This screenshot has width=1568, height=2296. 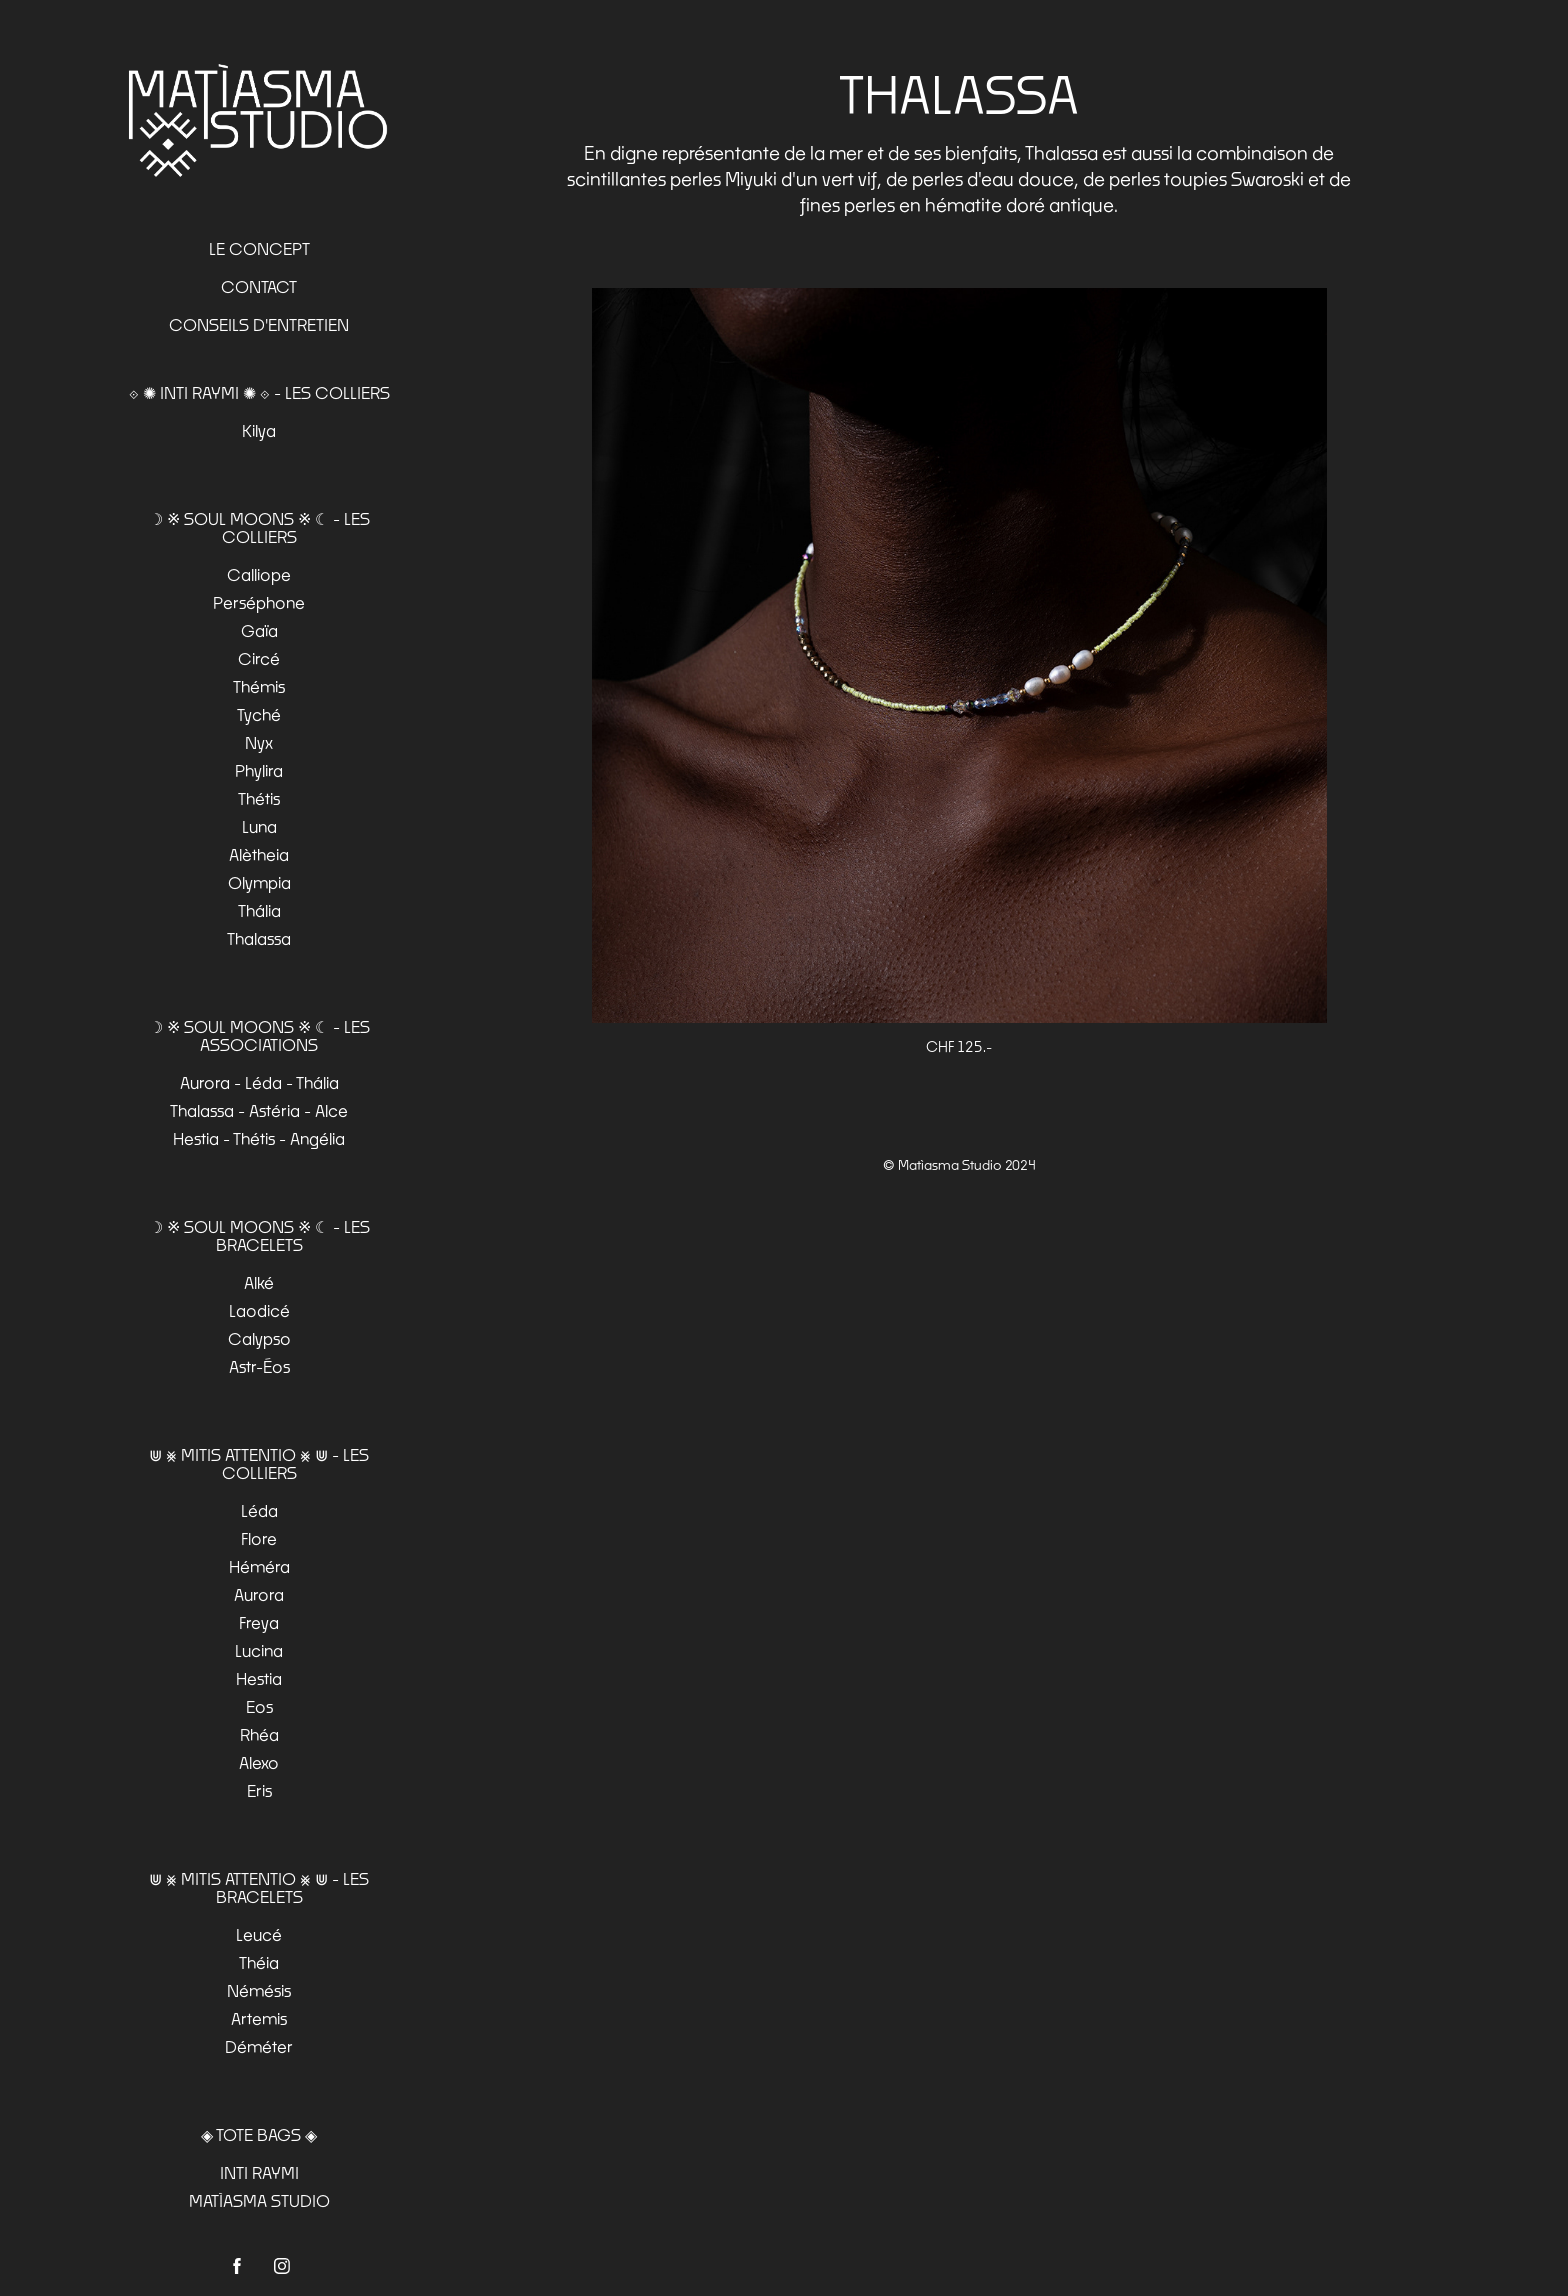 What do you see at coordinates (259, 392) in the screenshot?
I see `⟐ ✺ INTI RAYMI ✺ ⟐ - Les Colliers` at bounding box center [259, 392].